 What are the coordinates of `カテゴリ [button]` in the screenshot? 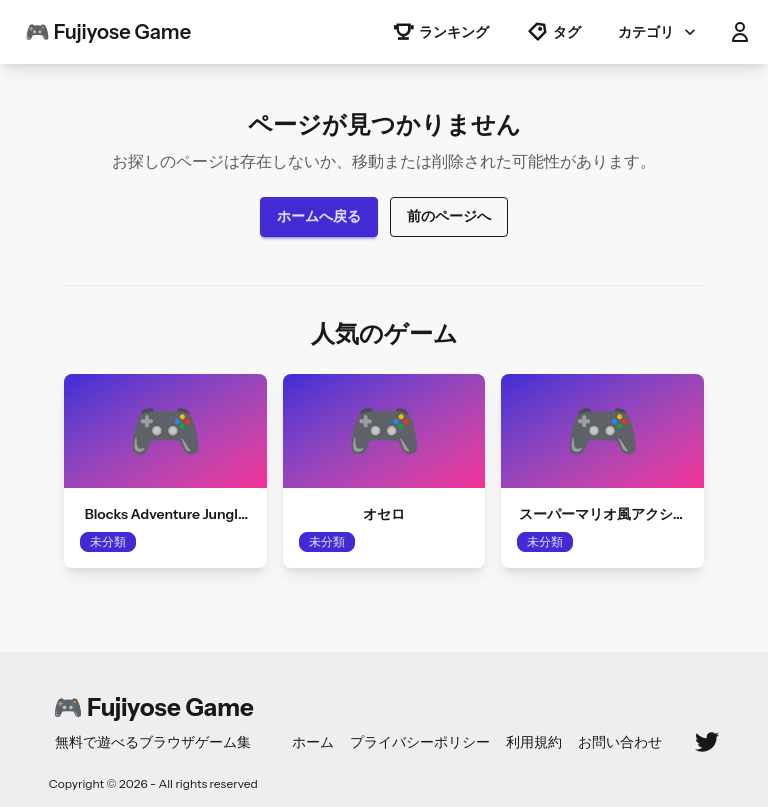 It's located at (659, 32).